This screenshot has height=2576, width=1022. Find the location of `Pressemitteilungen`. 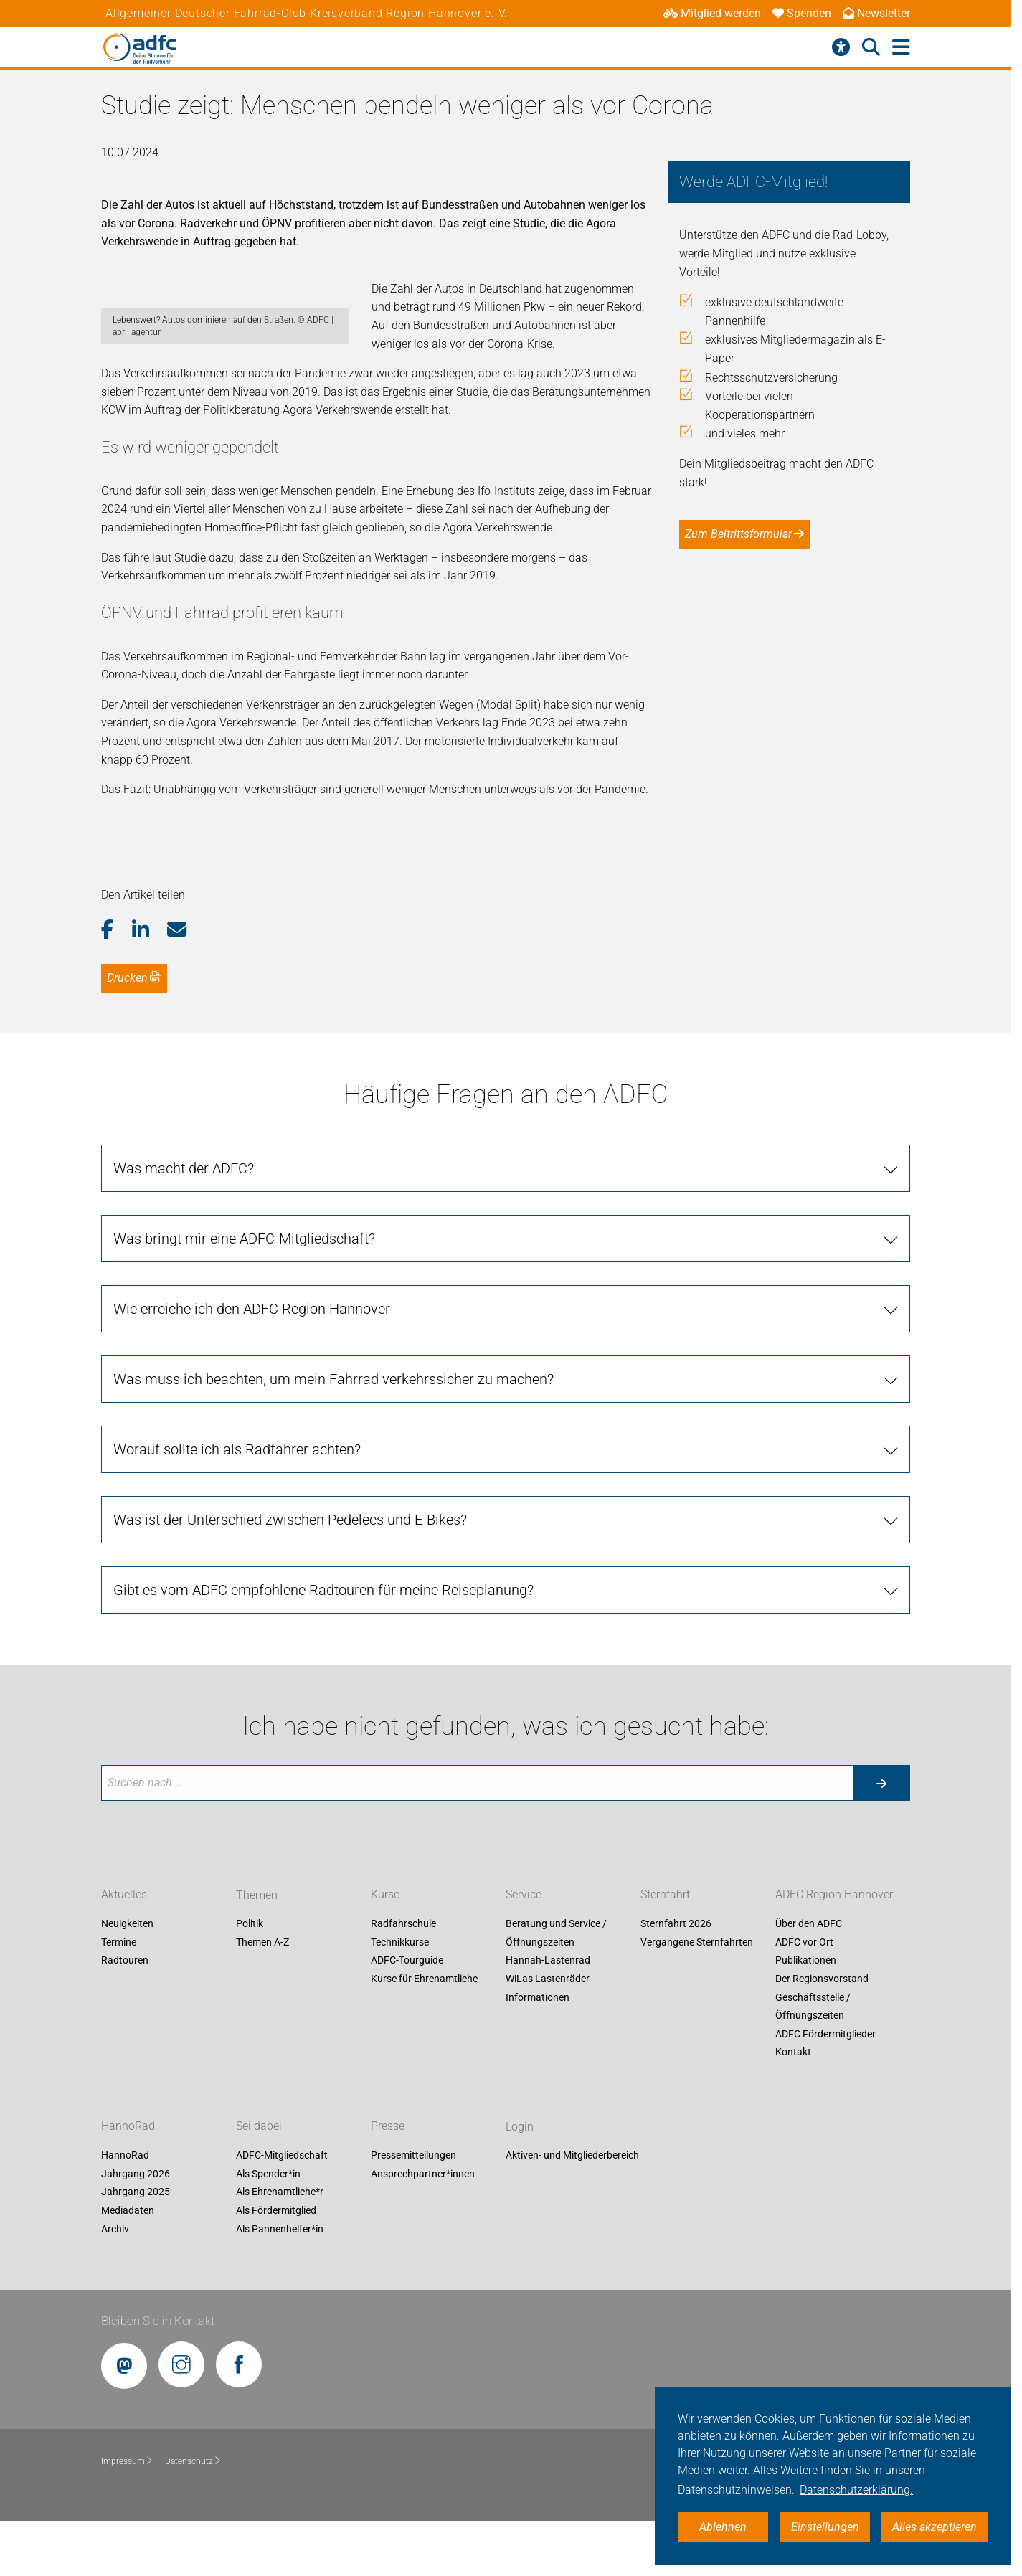

Pressemitteilungen is located at coordinates (413, 2210).